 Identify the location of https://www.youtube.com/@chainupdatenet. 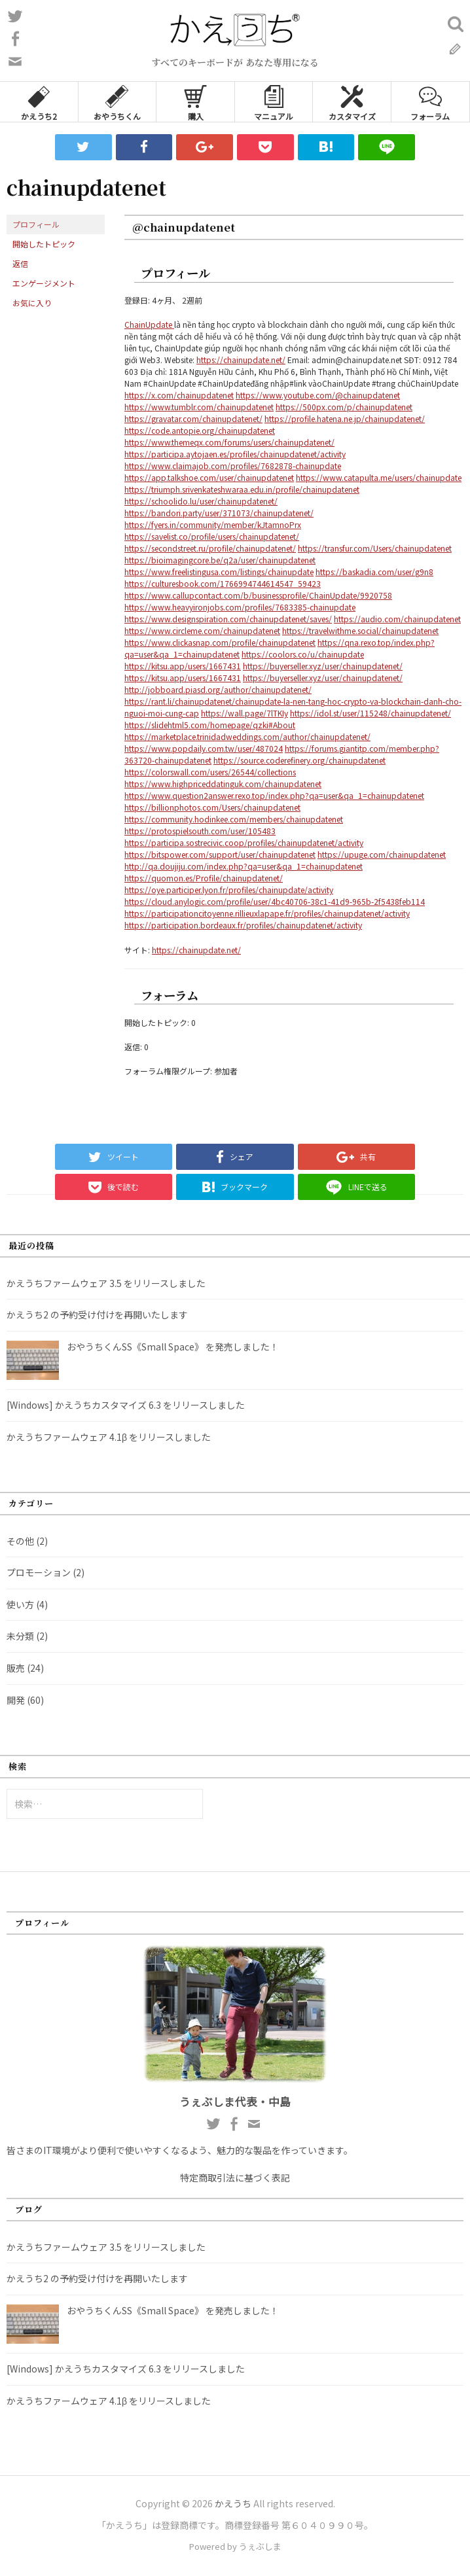
(318, 394).